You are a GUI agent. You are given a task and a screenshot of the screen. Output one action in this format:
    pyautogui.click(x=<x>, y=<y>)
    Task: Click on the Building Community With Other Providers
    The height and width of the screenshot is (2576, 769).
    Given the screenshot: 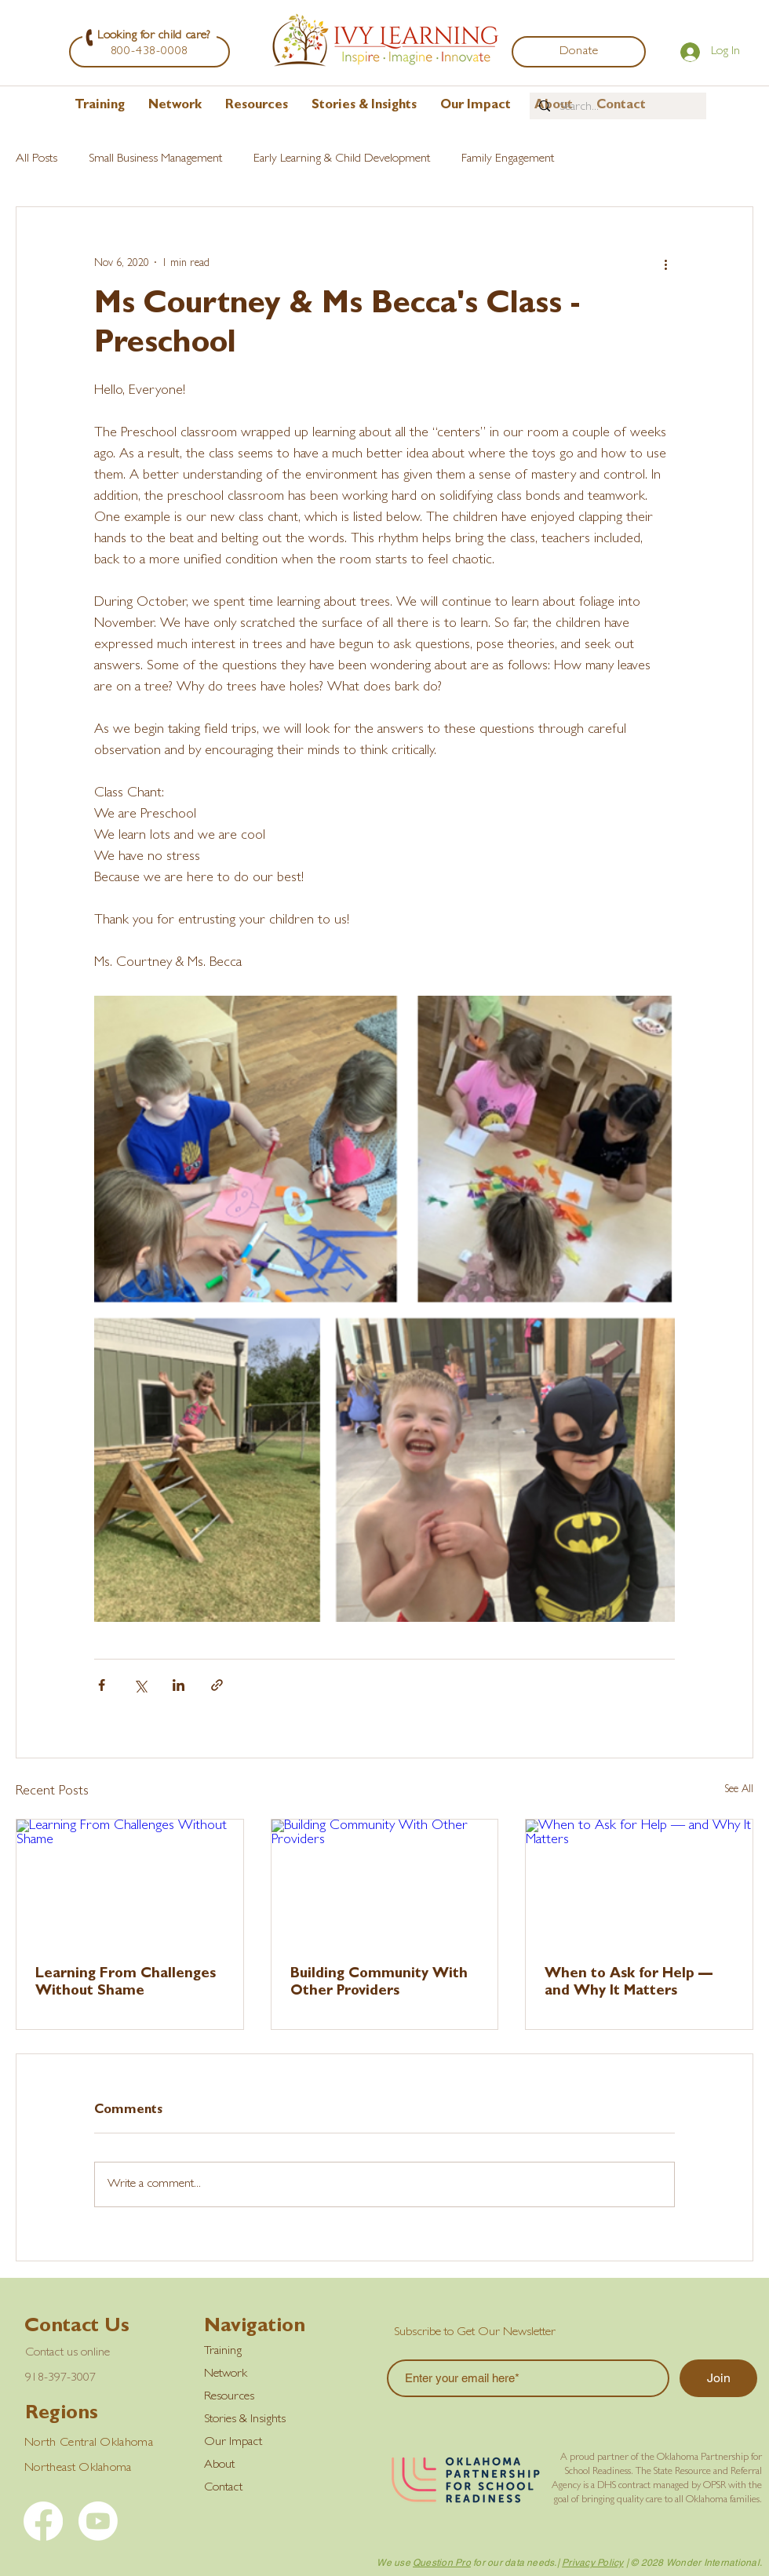 What is the action you would take?
    pyautogui.click(x=379, y=1983)
    